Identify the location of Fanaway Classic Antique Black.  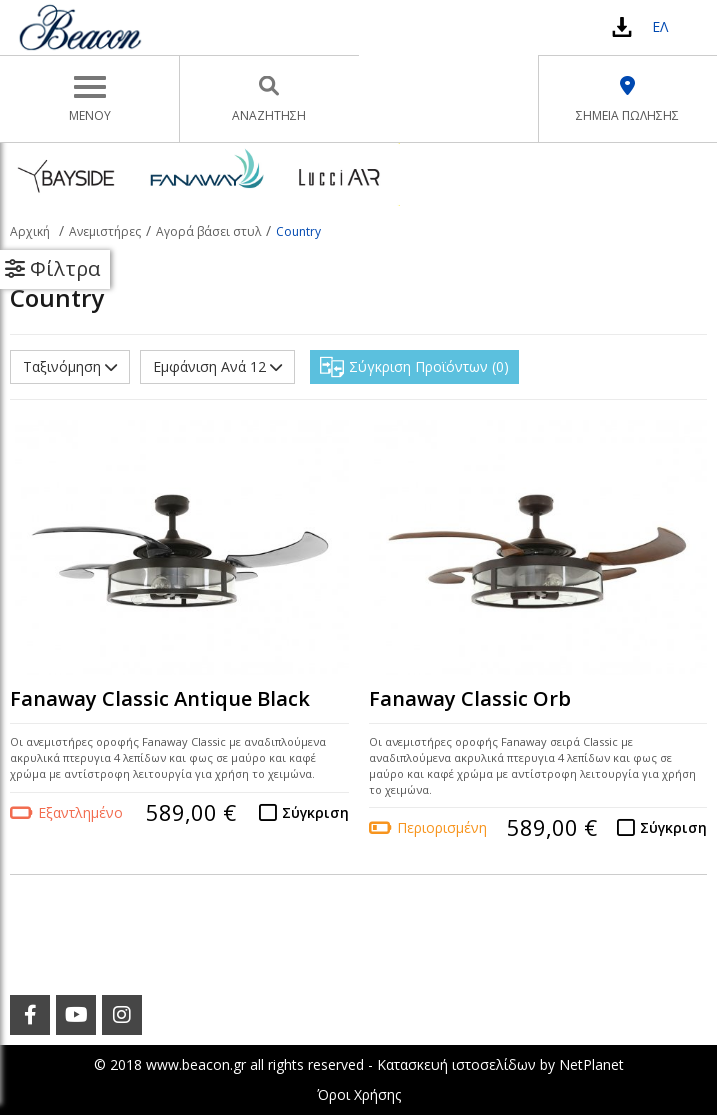
(160, 698).